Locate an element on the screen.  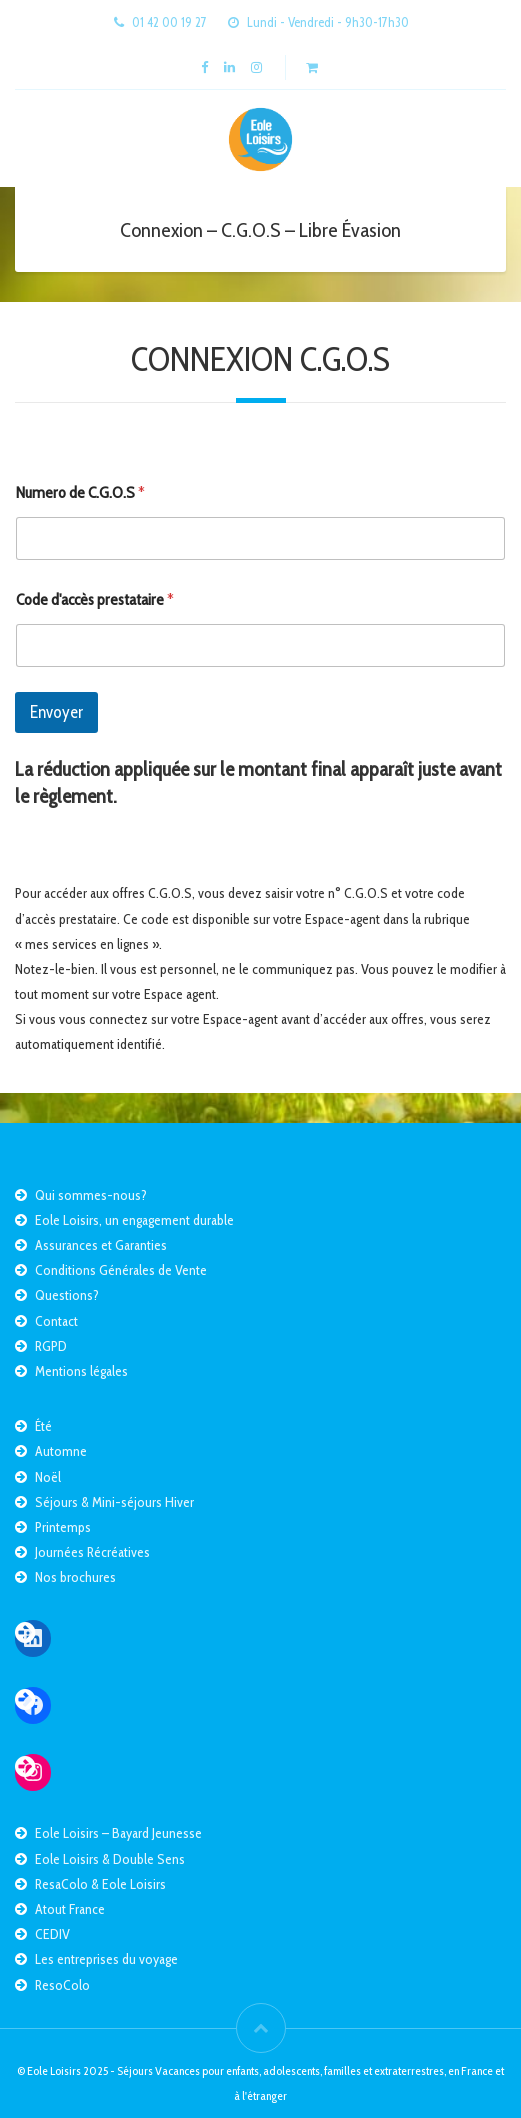
Automne is located at coordinates (61, 1451).